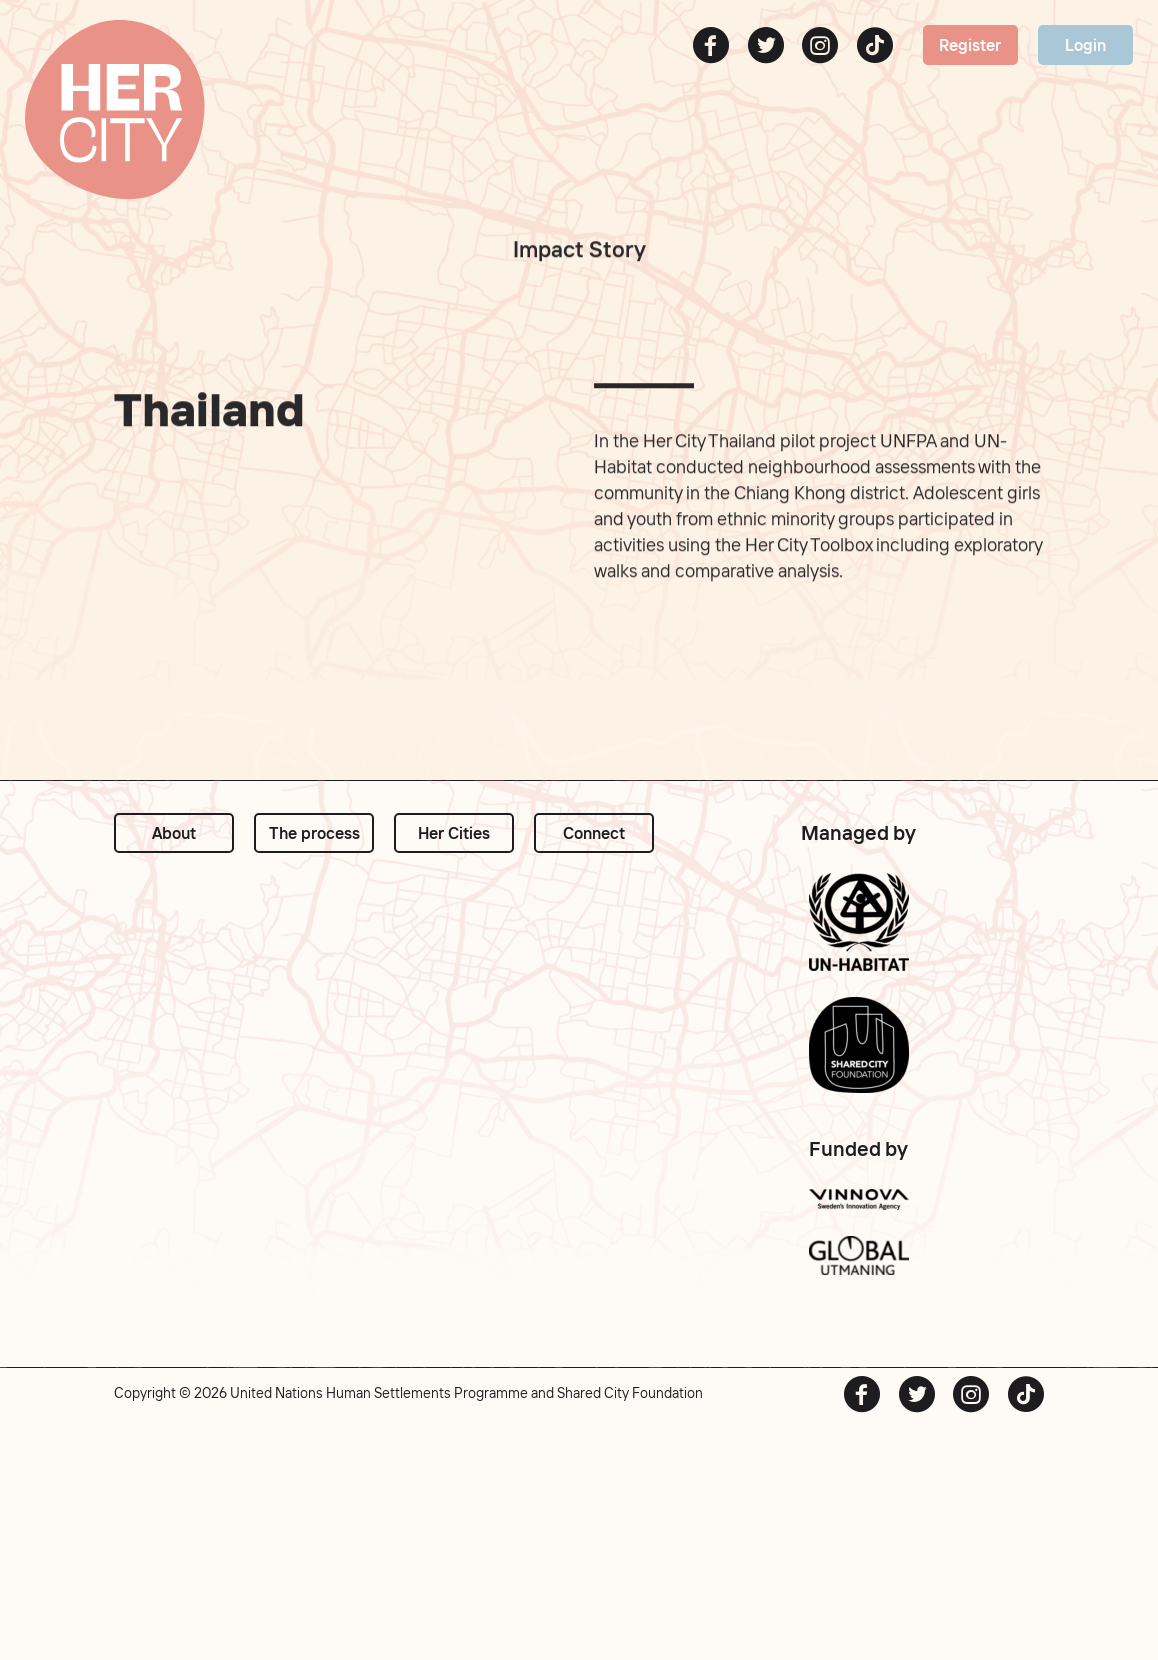 Image resolution: width=1158 pixels, height=1660 pixels. I want to click on Her Cities, so click(454, 833).